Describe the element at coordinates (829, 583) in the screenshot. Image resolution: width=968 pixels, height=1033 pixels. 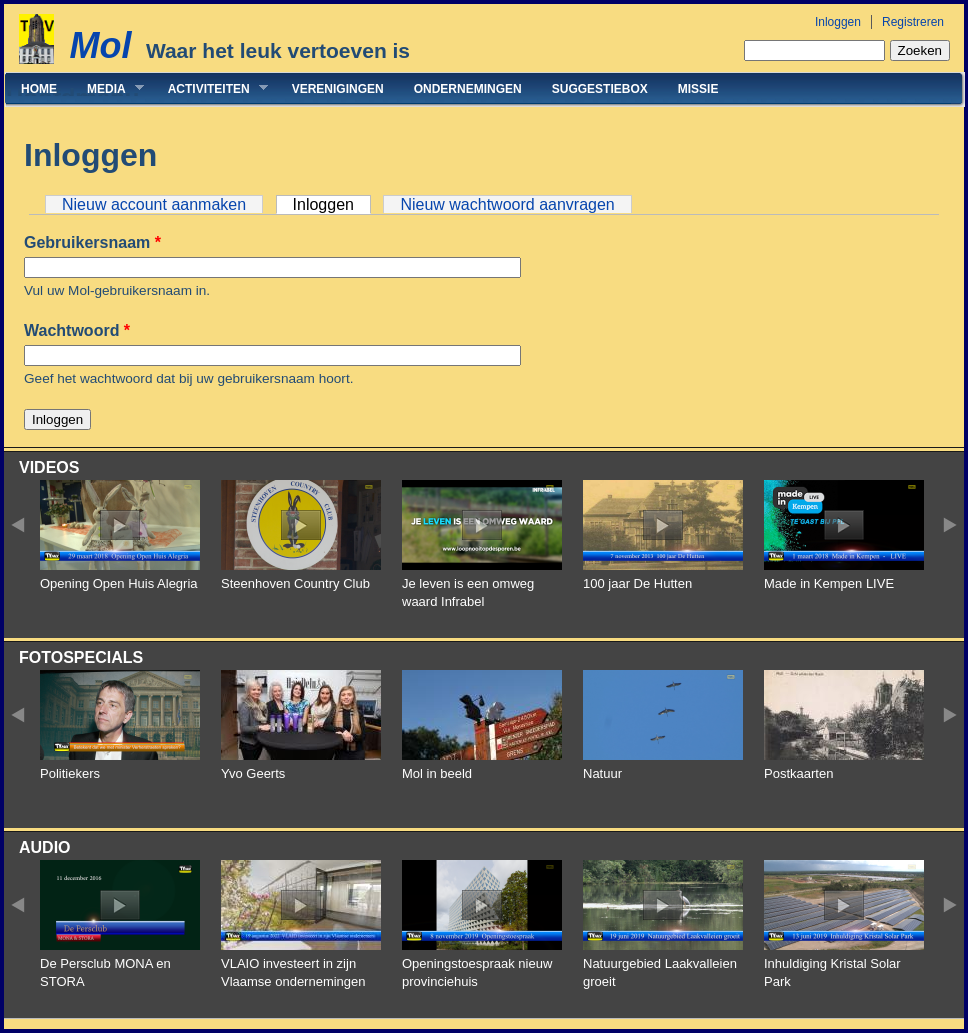
I see `Made in Kempen LIVE` at that location.